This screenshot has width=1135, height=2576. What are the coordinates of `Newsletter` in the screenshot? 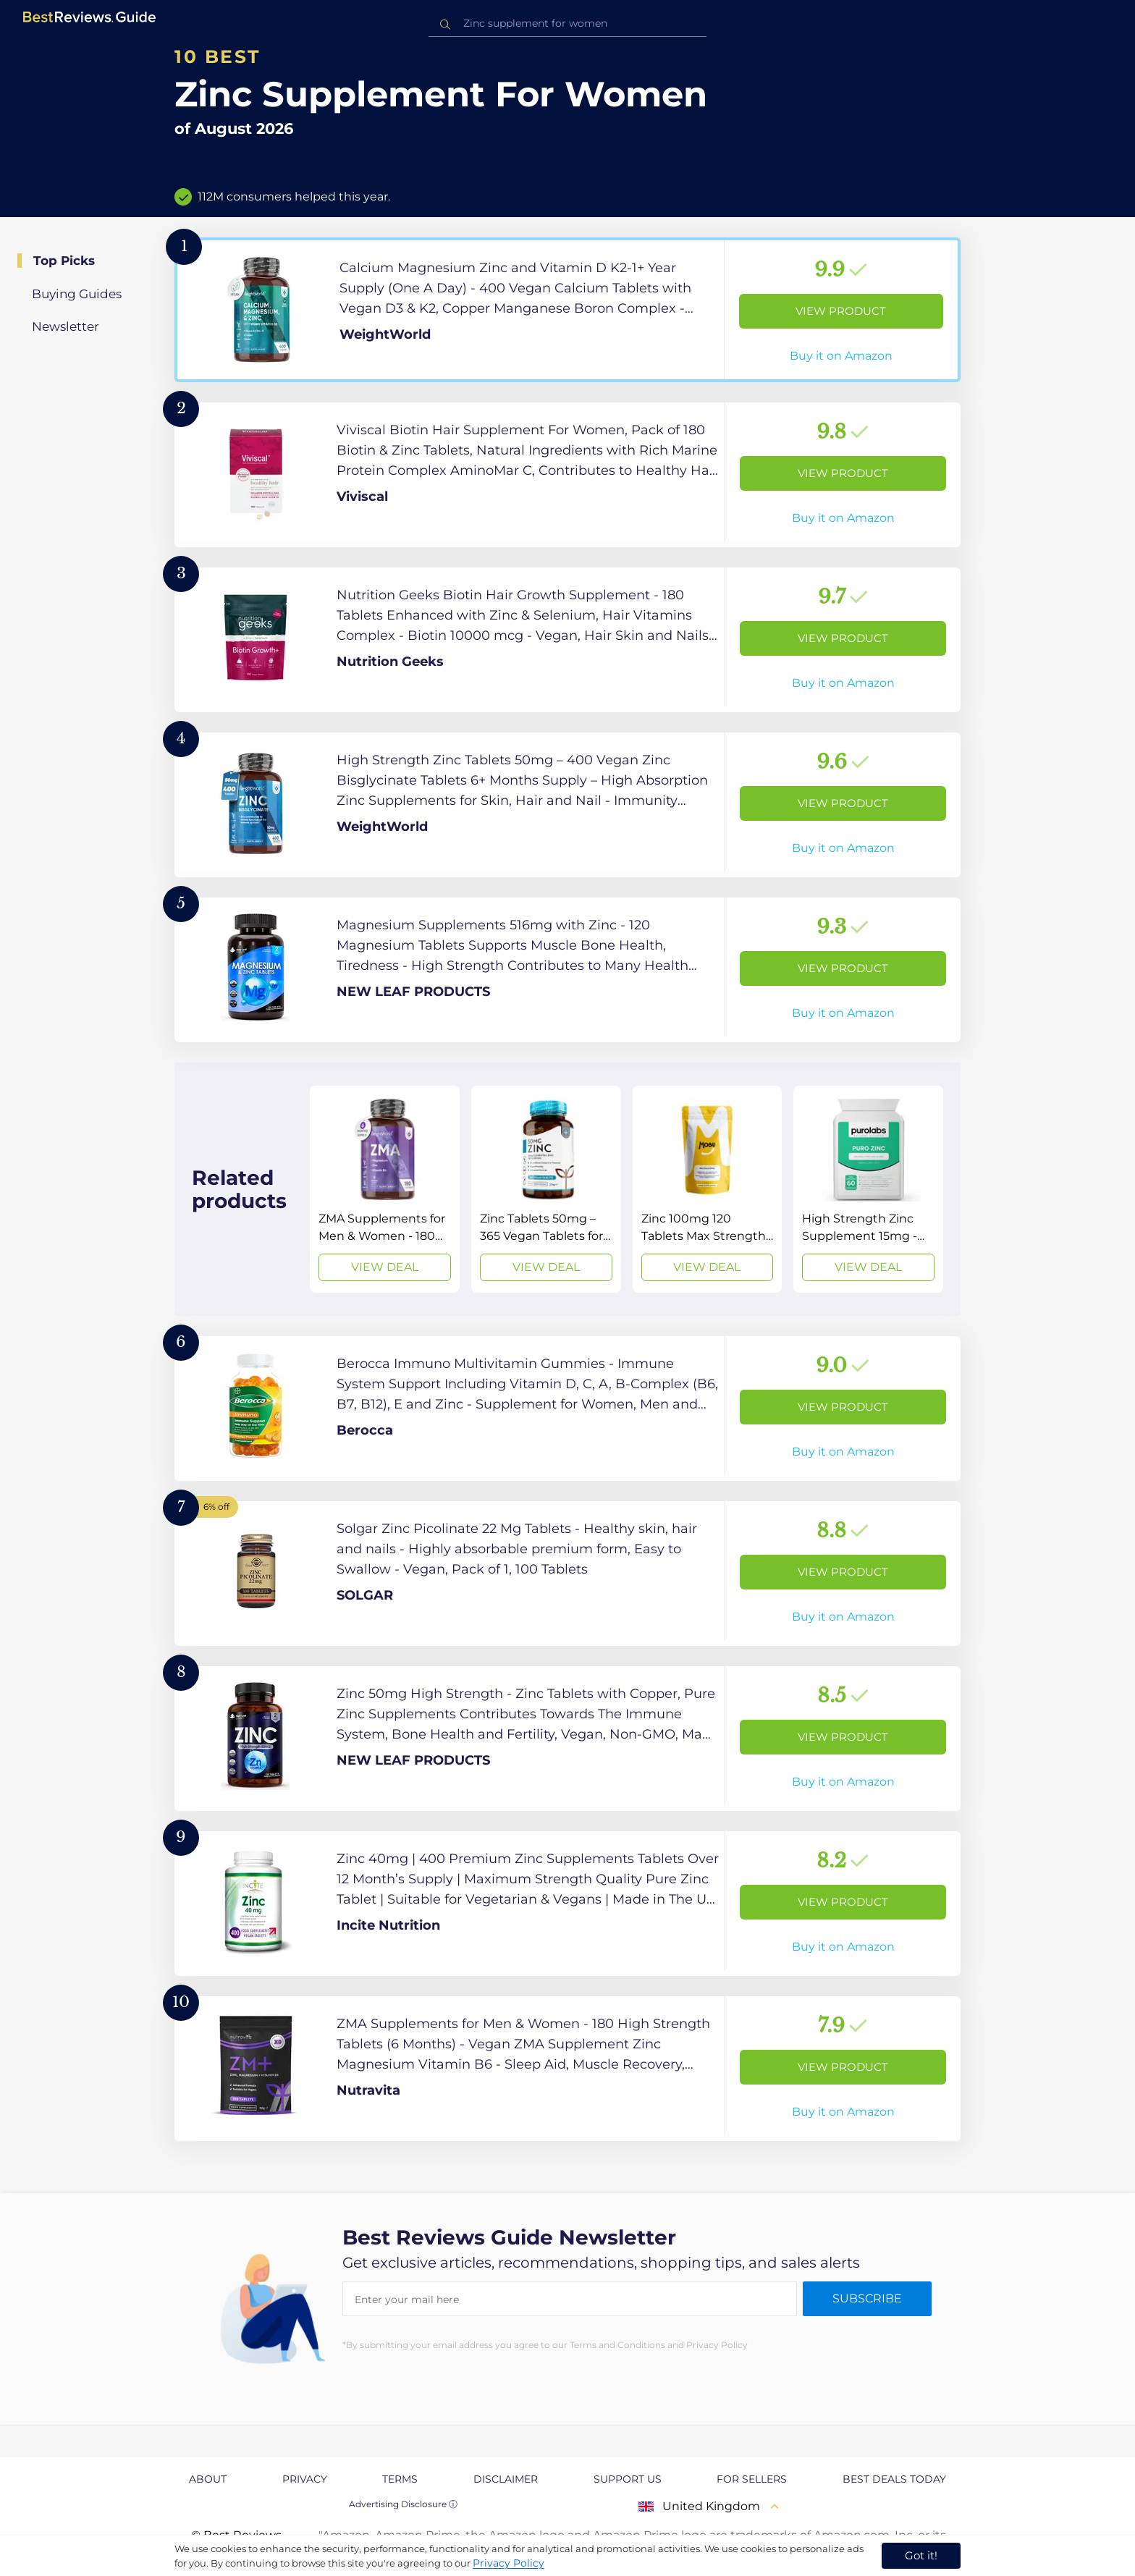 It's located at (65, 326).